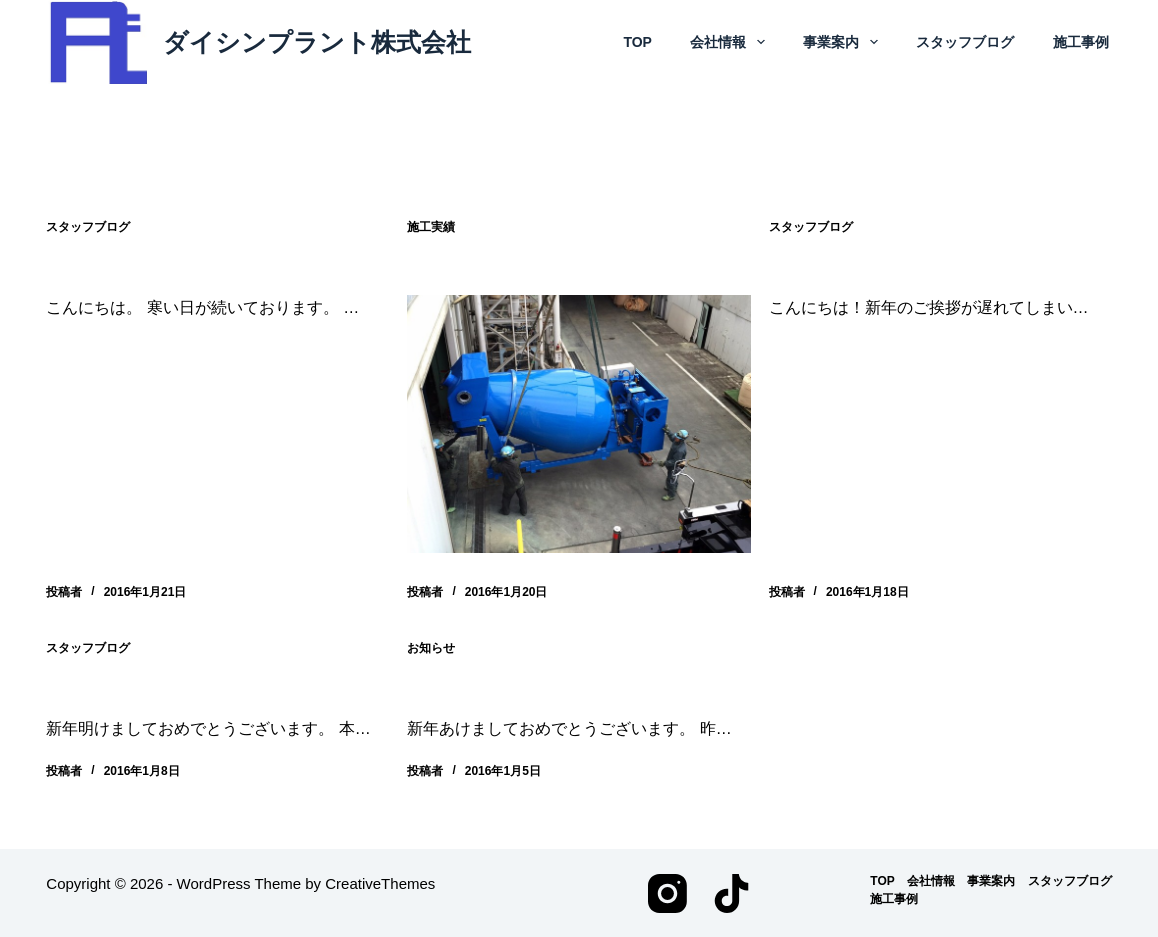  Describe the element at coordinates (431, 647) in the screenshot. I see `お知らせ` at that location.